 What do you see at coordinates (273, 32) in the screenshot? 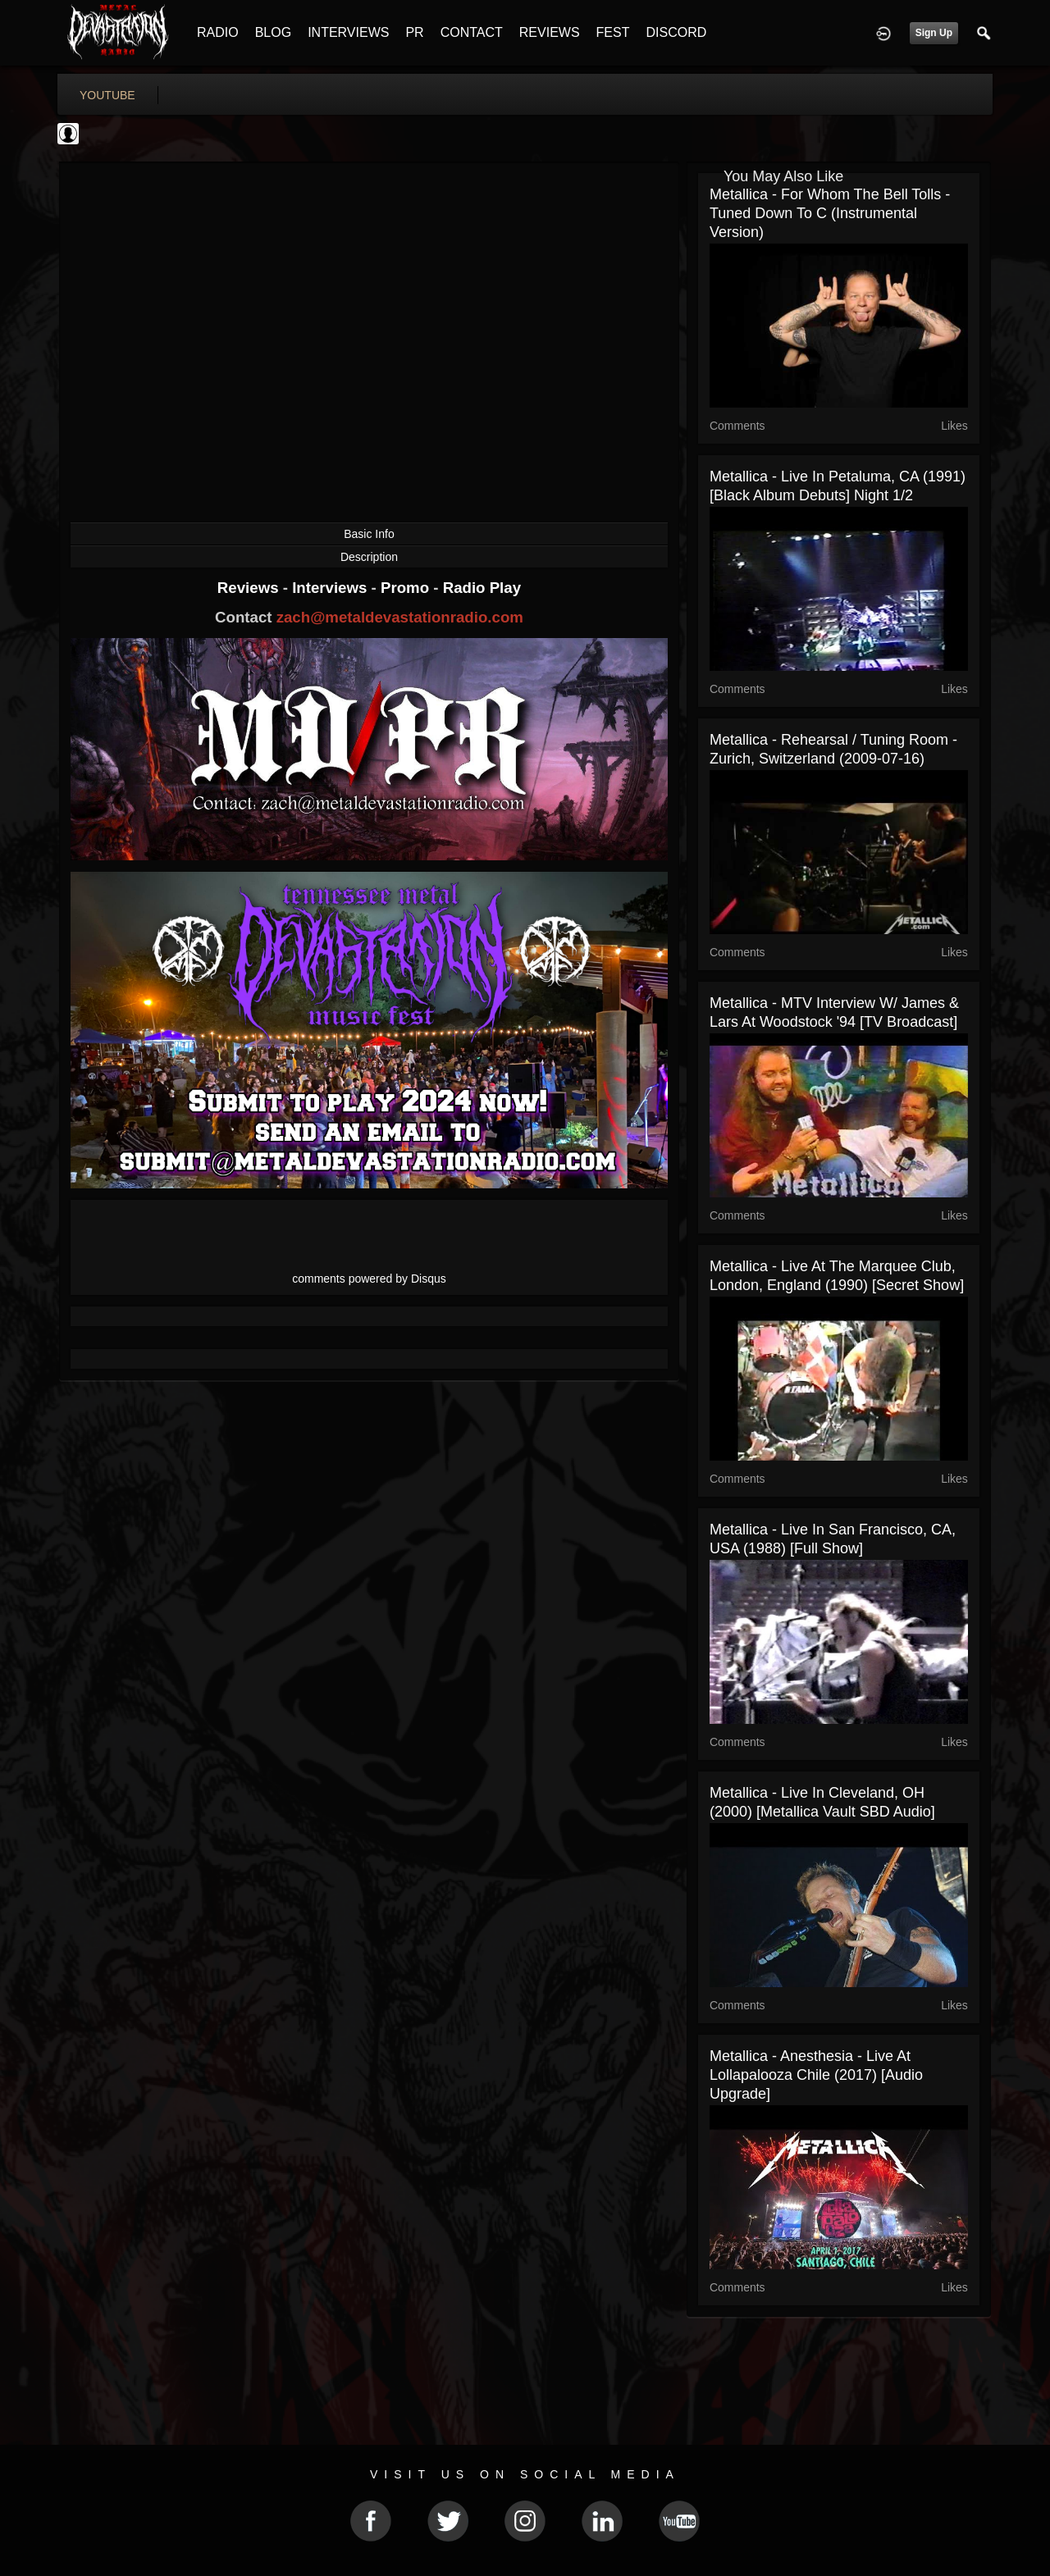
I see `BLOG` at bounding box center [273, 32].